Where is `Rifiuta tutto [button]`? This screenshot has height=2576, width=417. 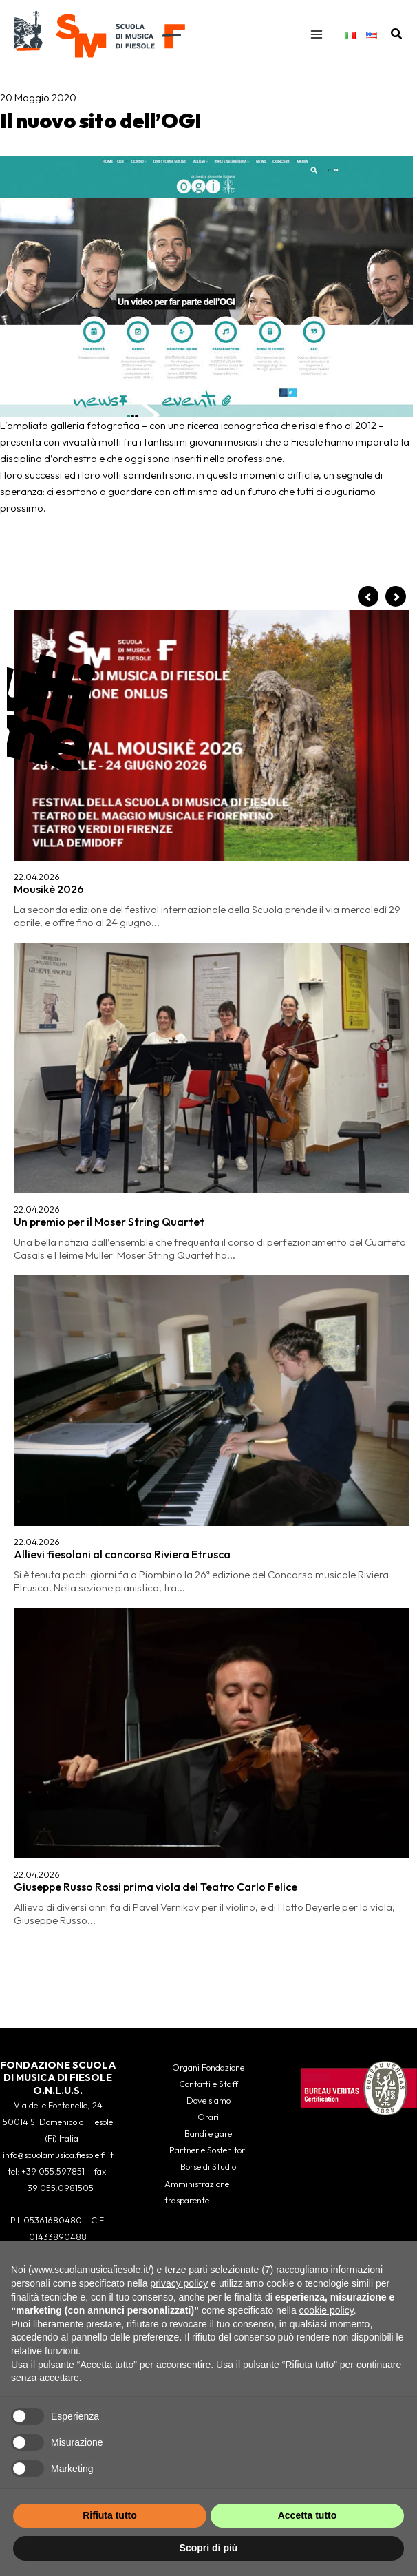
Rifiuta tutto [button] is located at coordinates (110, 2515).